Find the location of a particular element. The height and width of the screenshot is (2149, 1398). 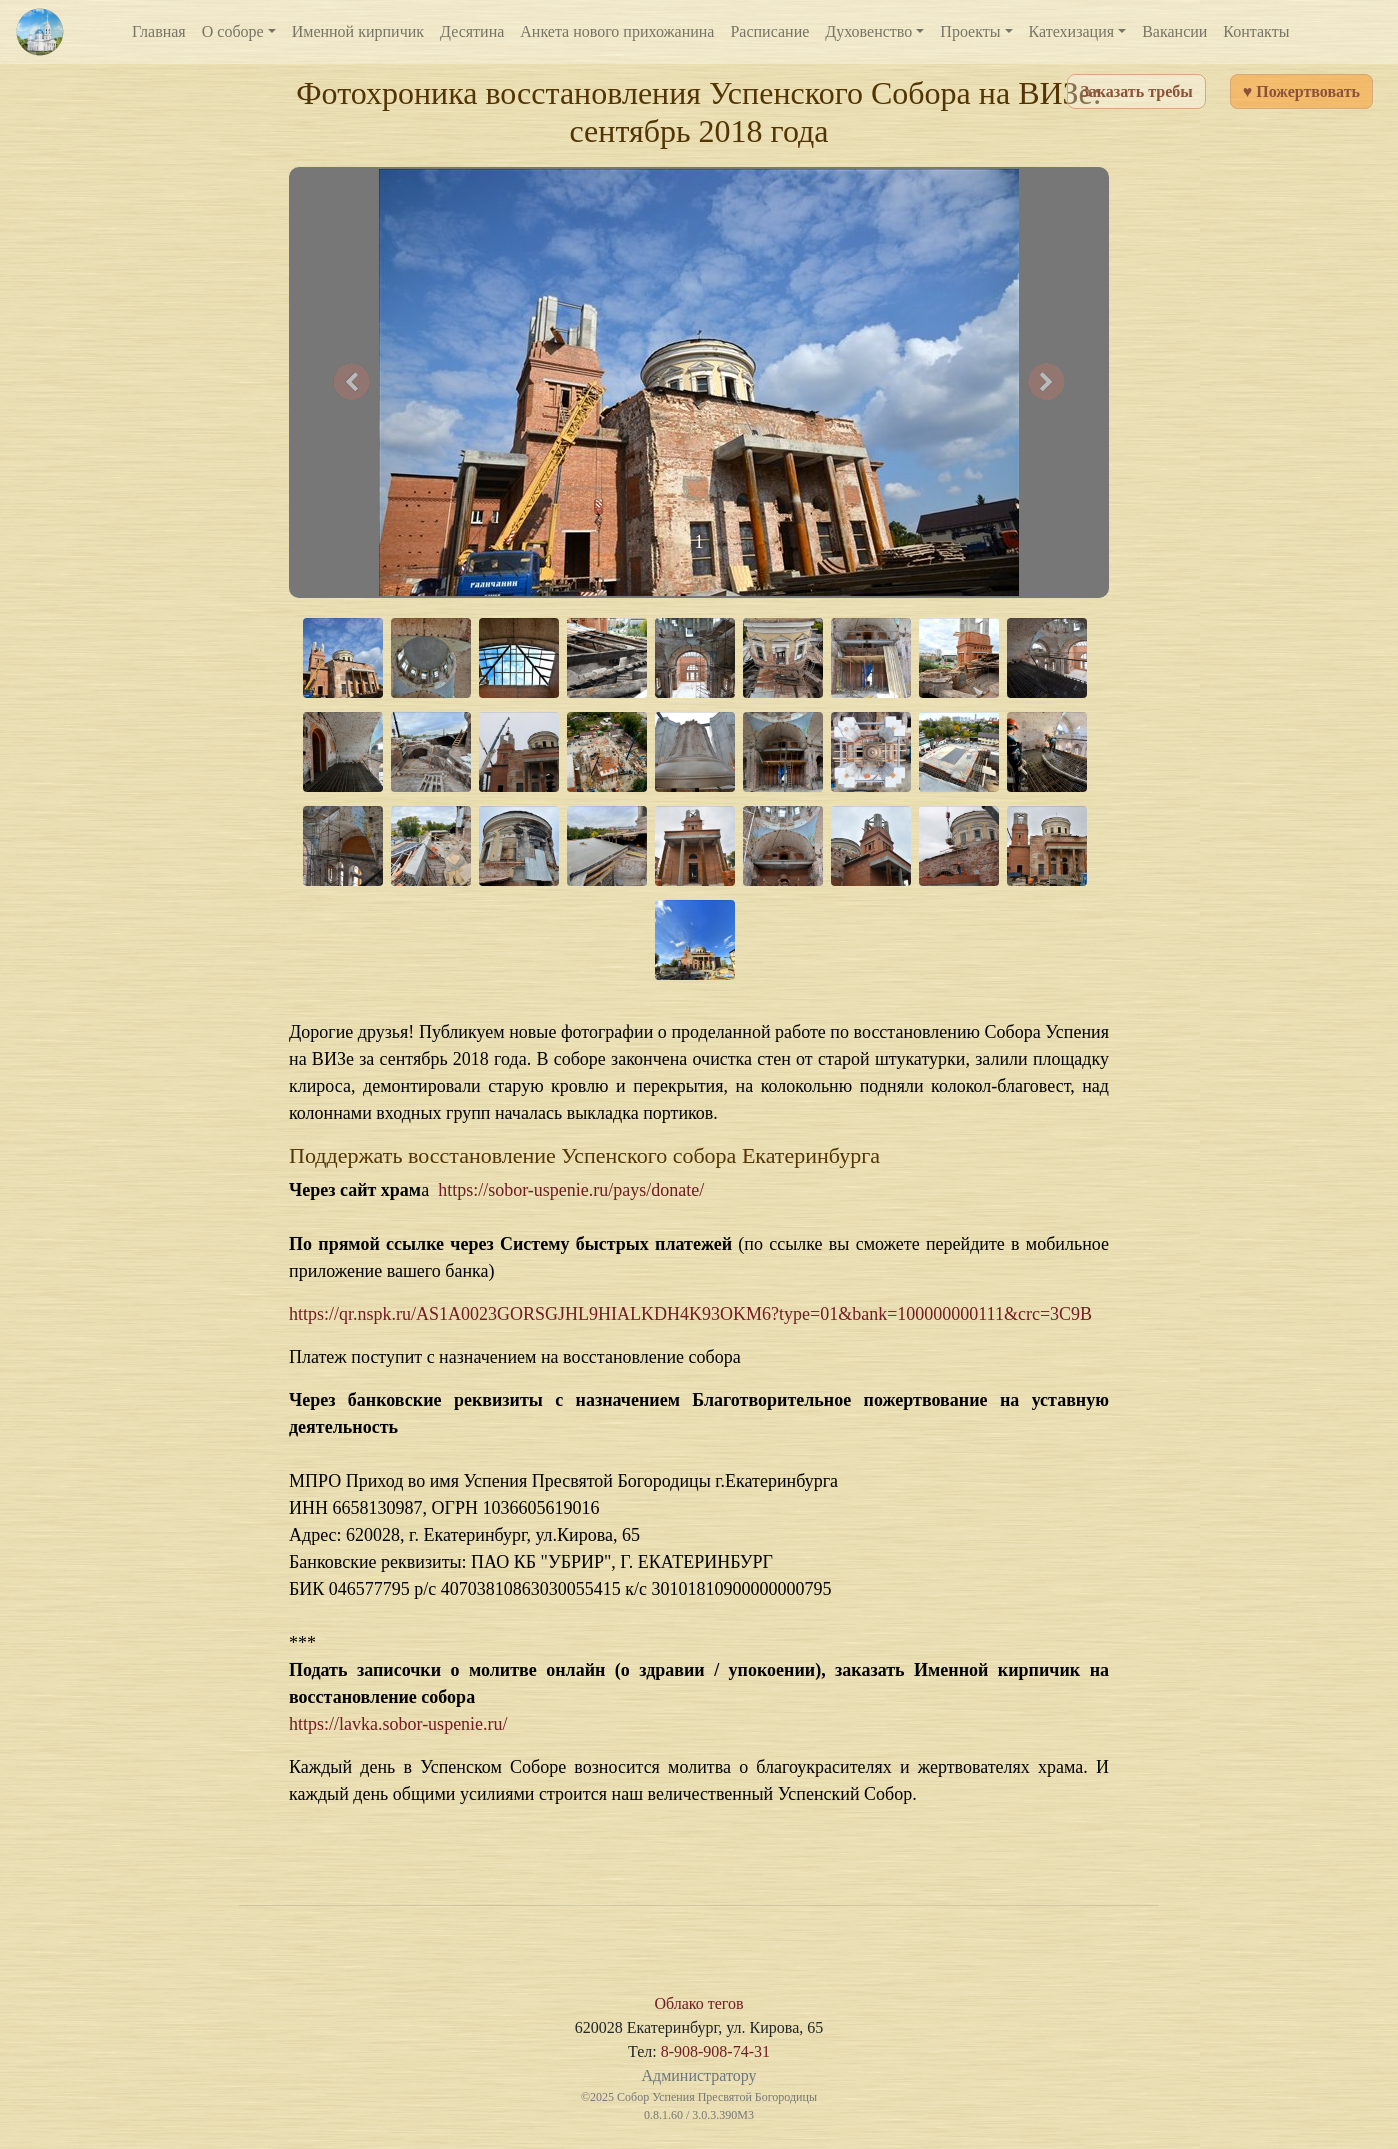

Анкета нового прихожанина is located at coordinates (617, 31).